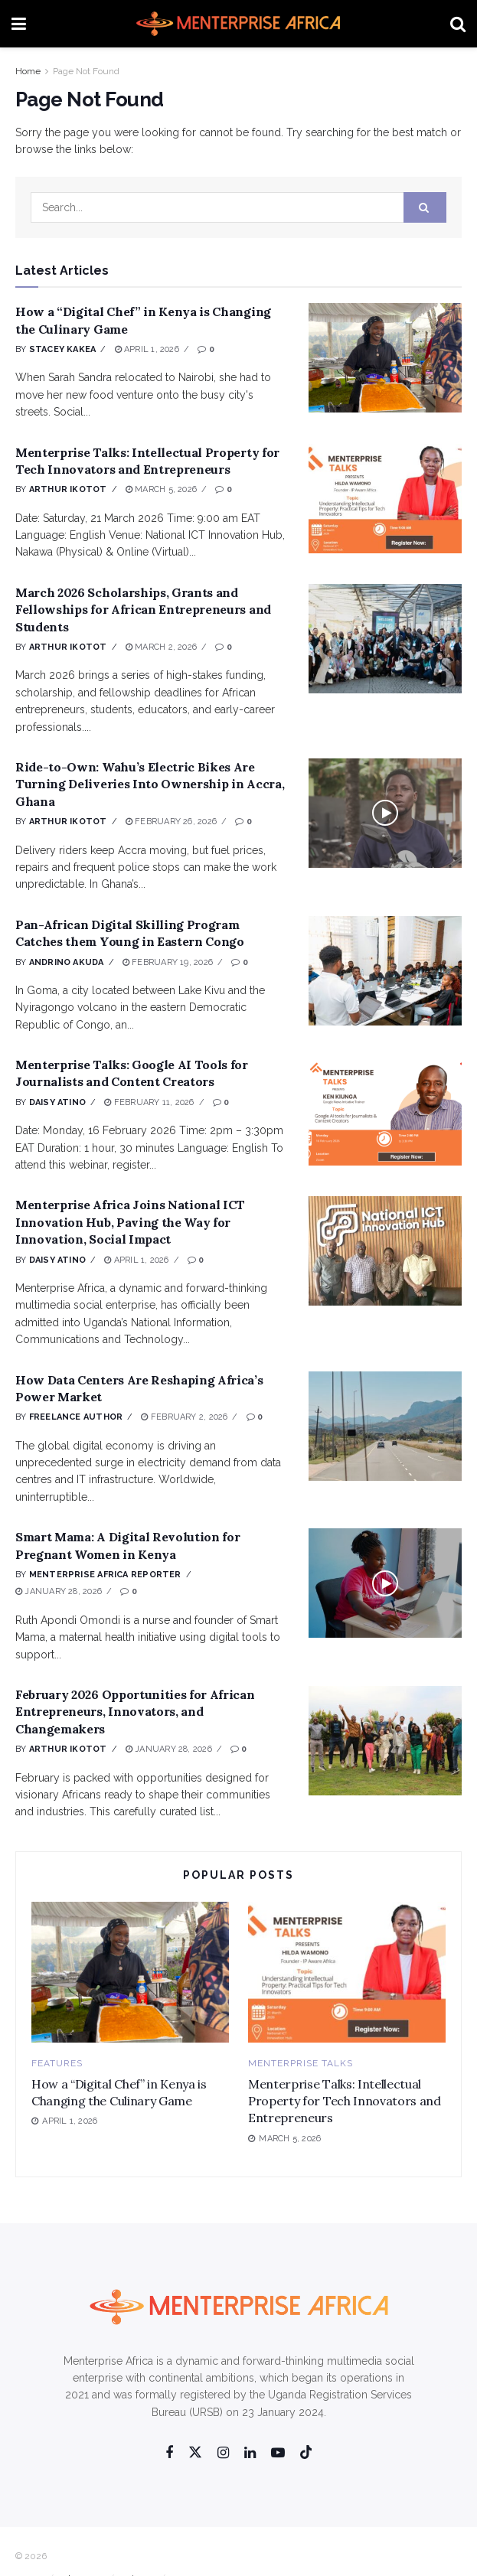 Image resolution: width=477 pixels, height=2576 pixels. What do you see at coordinates (86, 71) in the screenshot?
I see `Page Not Found` at bounding box center [86, 71].